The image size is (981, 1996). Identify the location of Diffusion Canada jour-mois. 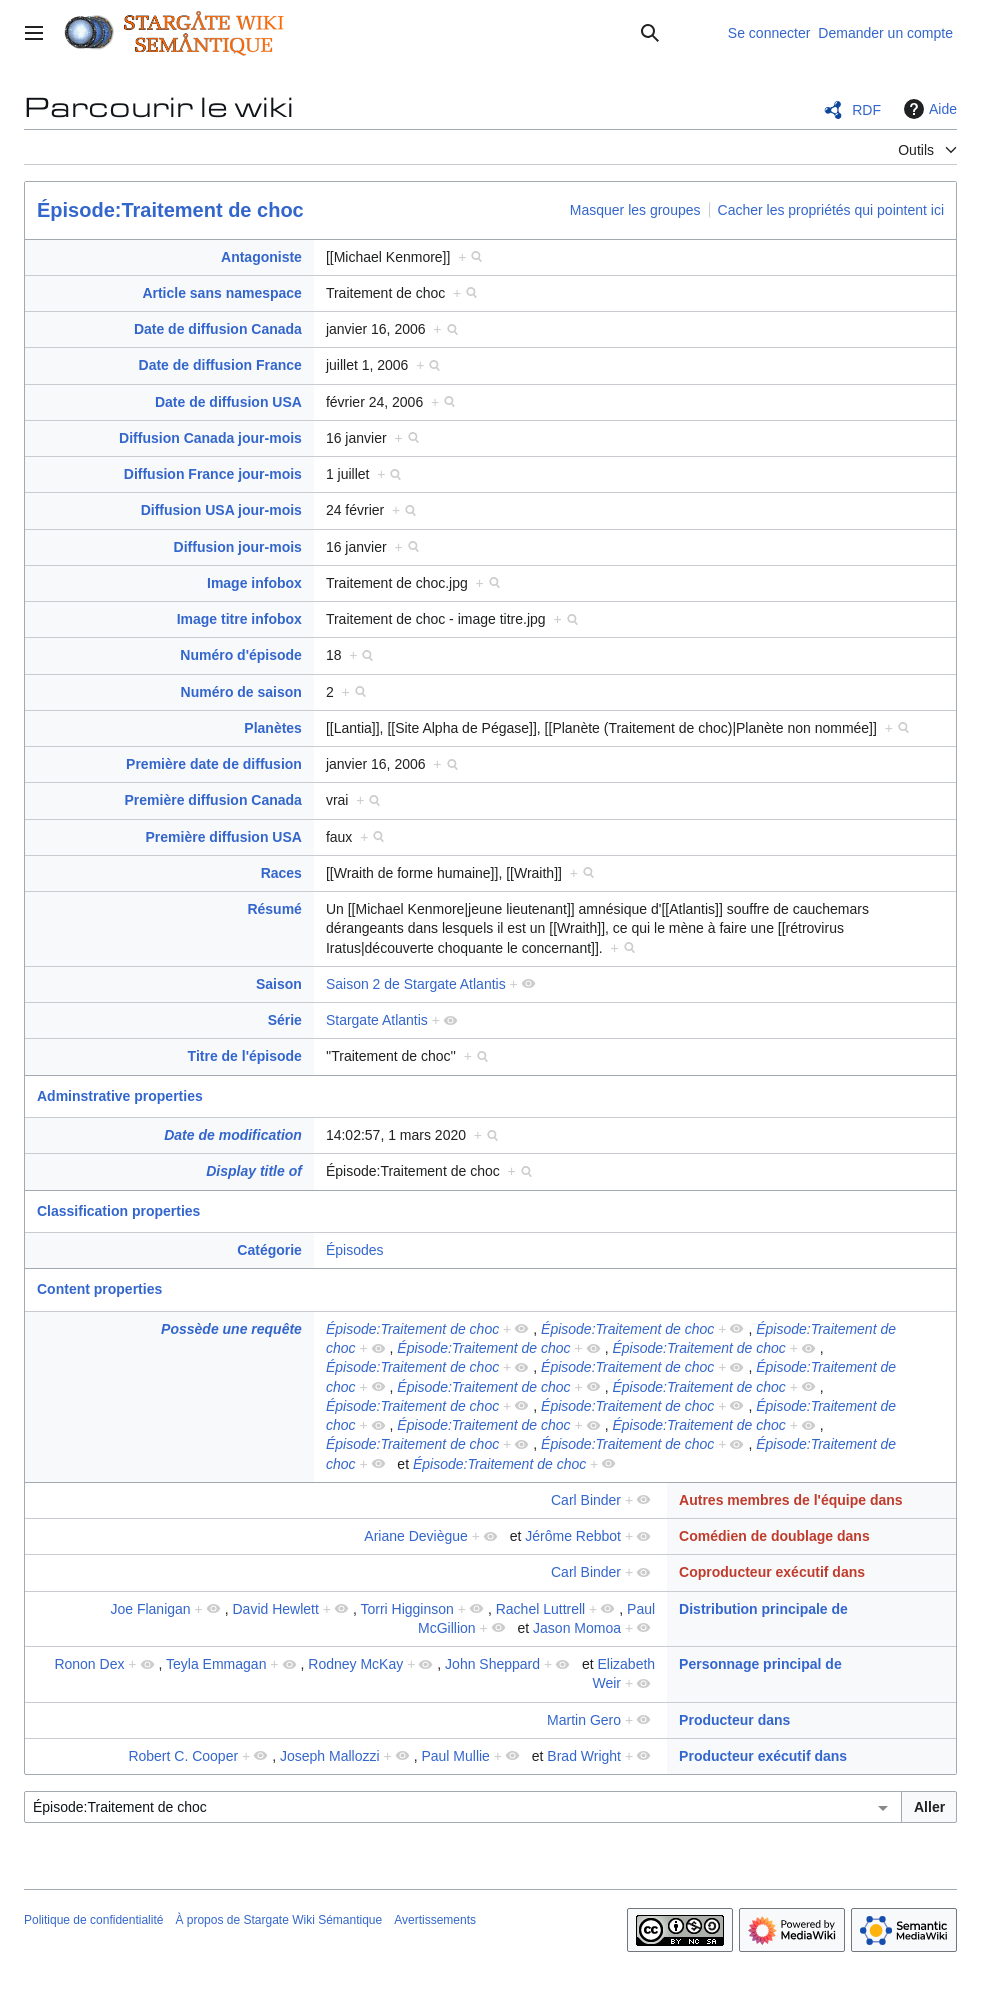
(210, 438).